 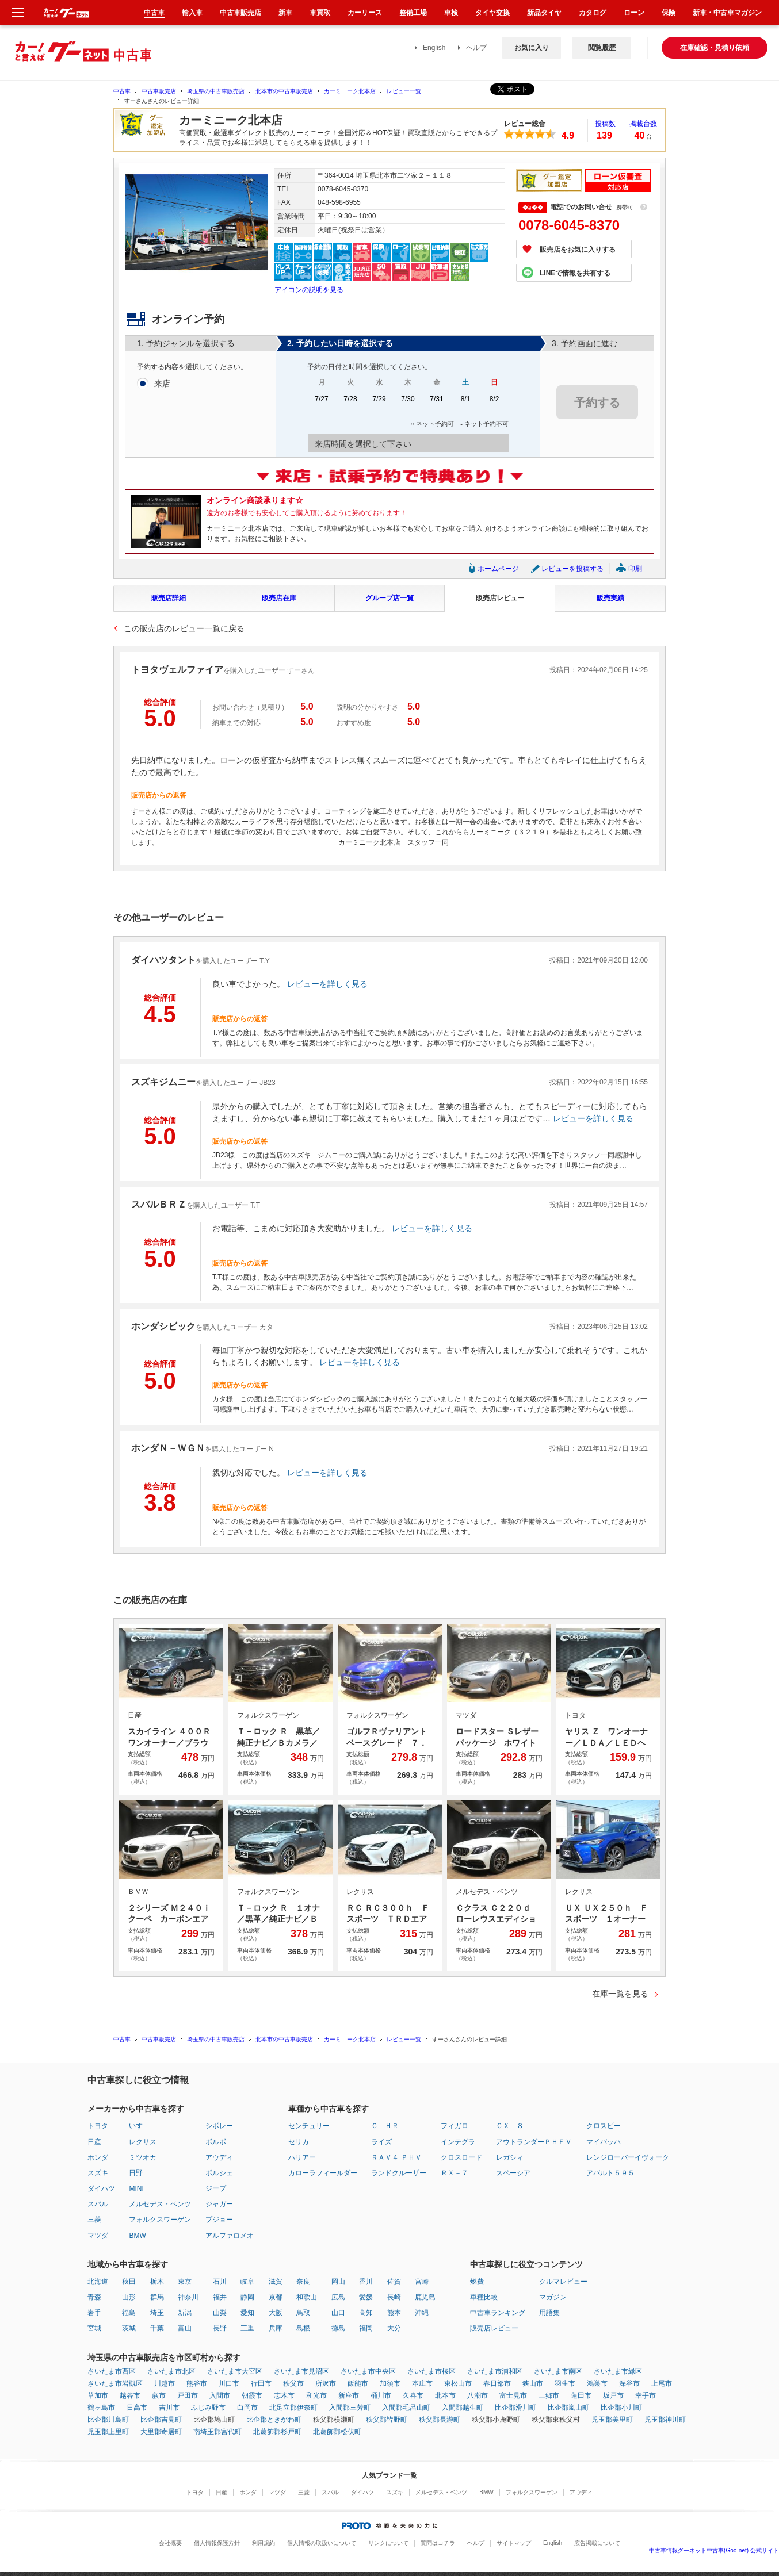 What do you see at coordinates (379, 403) in the screenshot?
I see `7/29` at bounding box center [379, 403].